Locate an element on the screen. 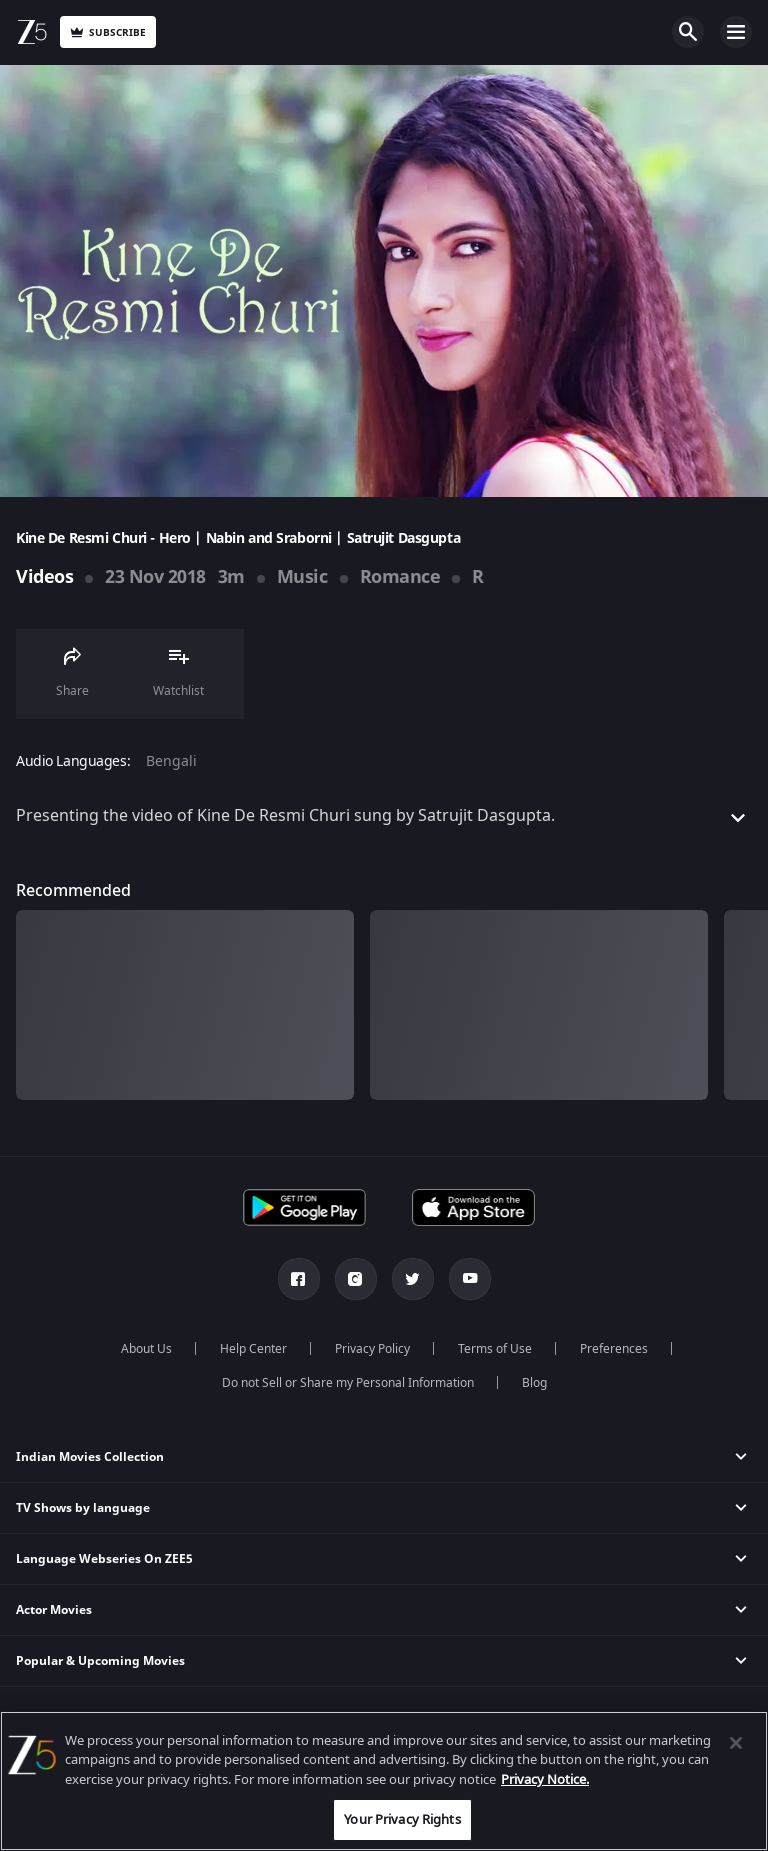 The width and height of the screenshot is (768, 1851). Your Privacy Rights [Your Privacy Rights, Opens the preference center dialog] is located at coordinates (402, 1819).